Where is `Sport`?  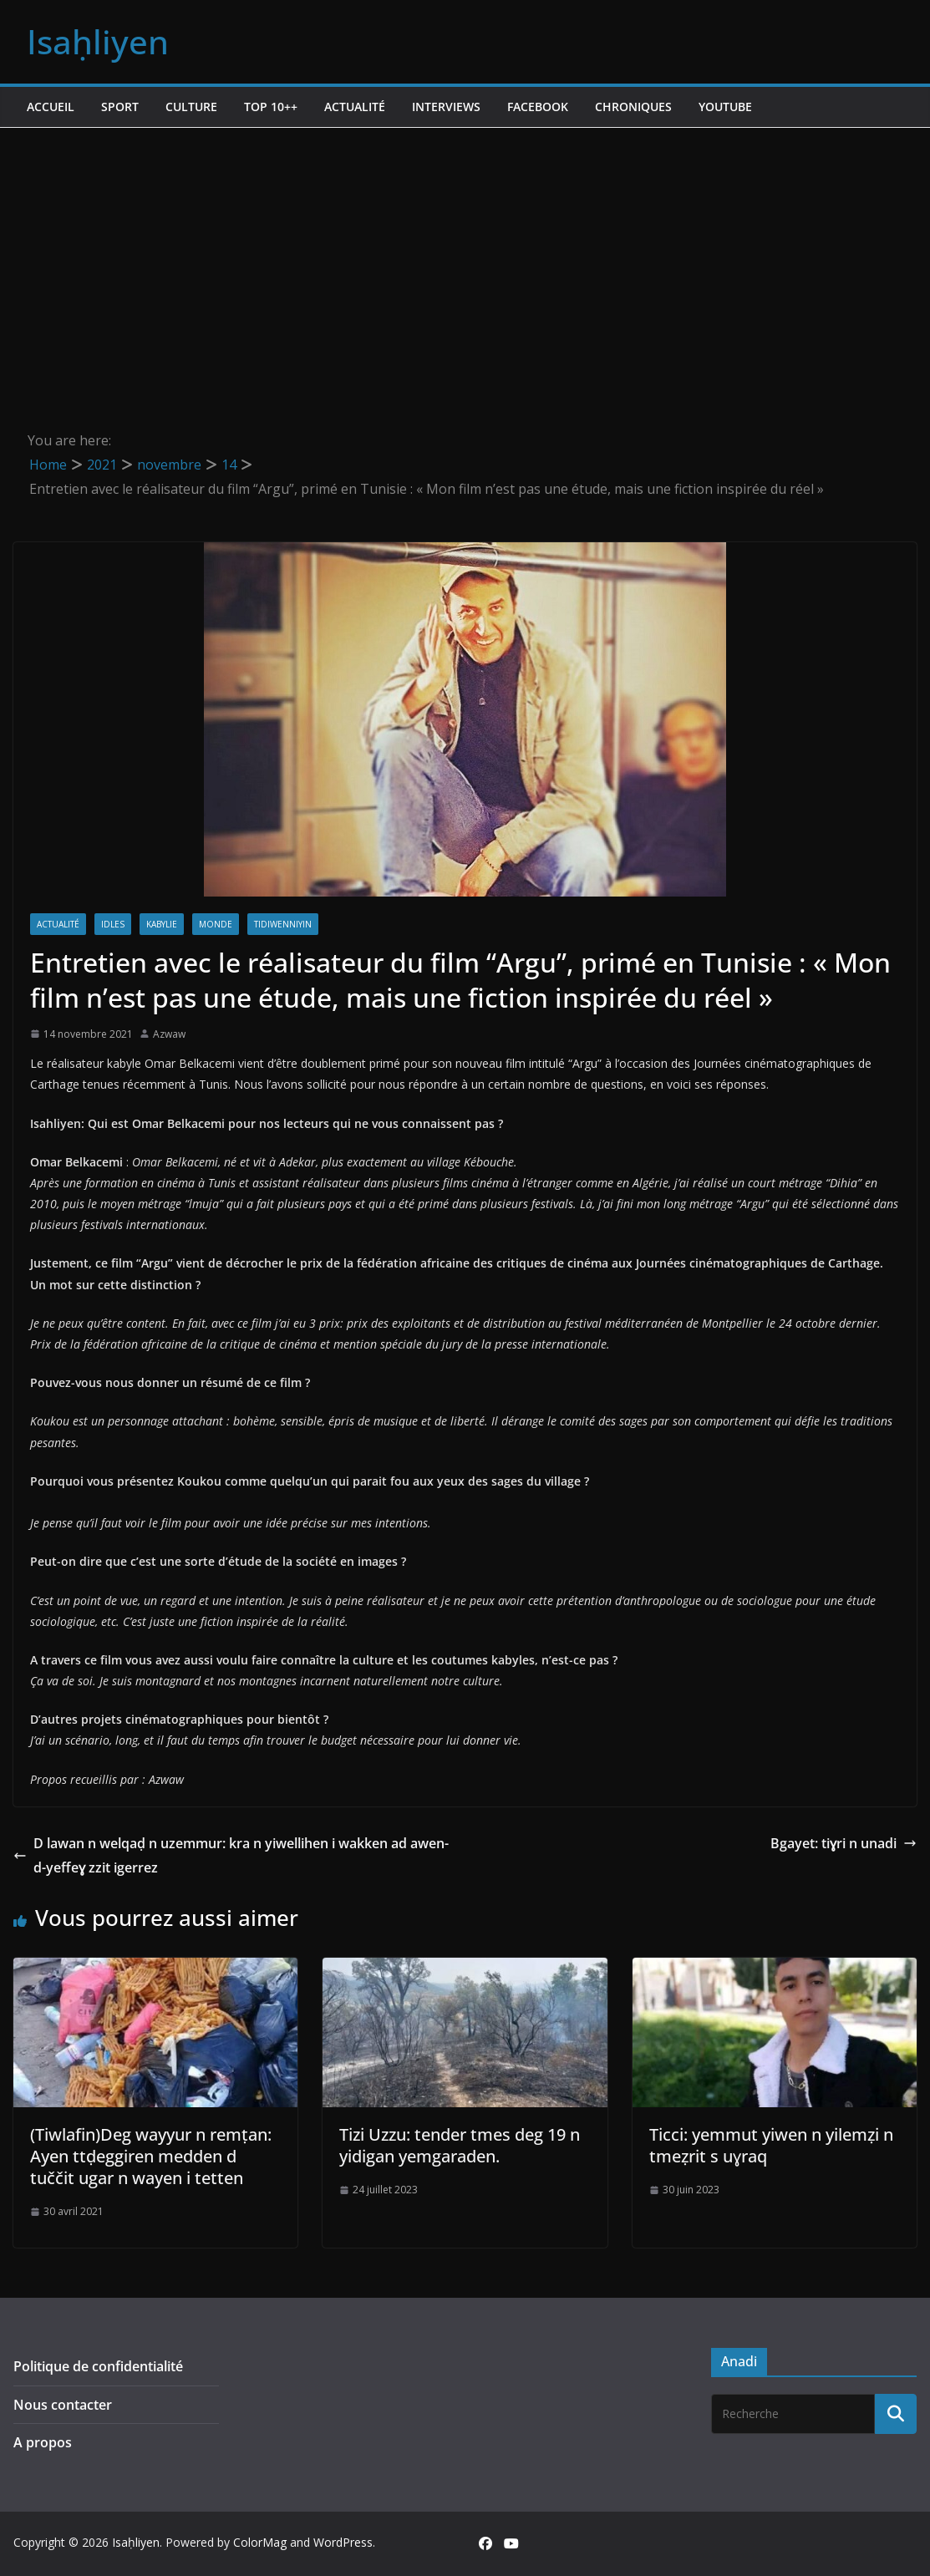 Sport is located at coordinates (120, 106).